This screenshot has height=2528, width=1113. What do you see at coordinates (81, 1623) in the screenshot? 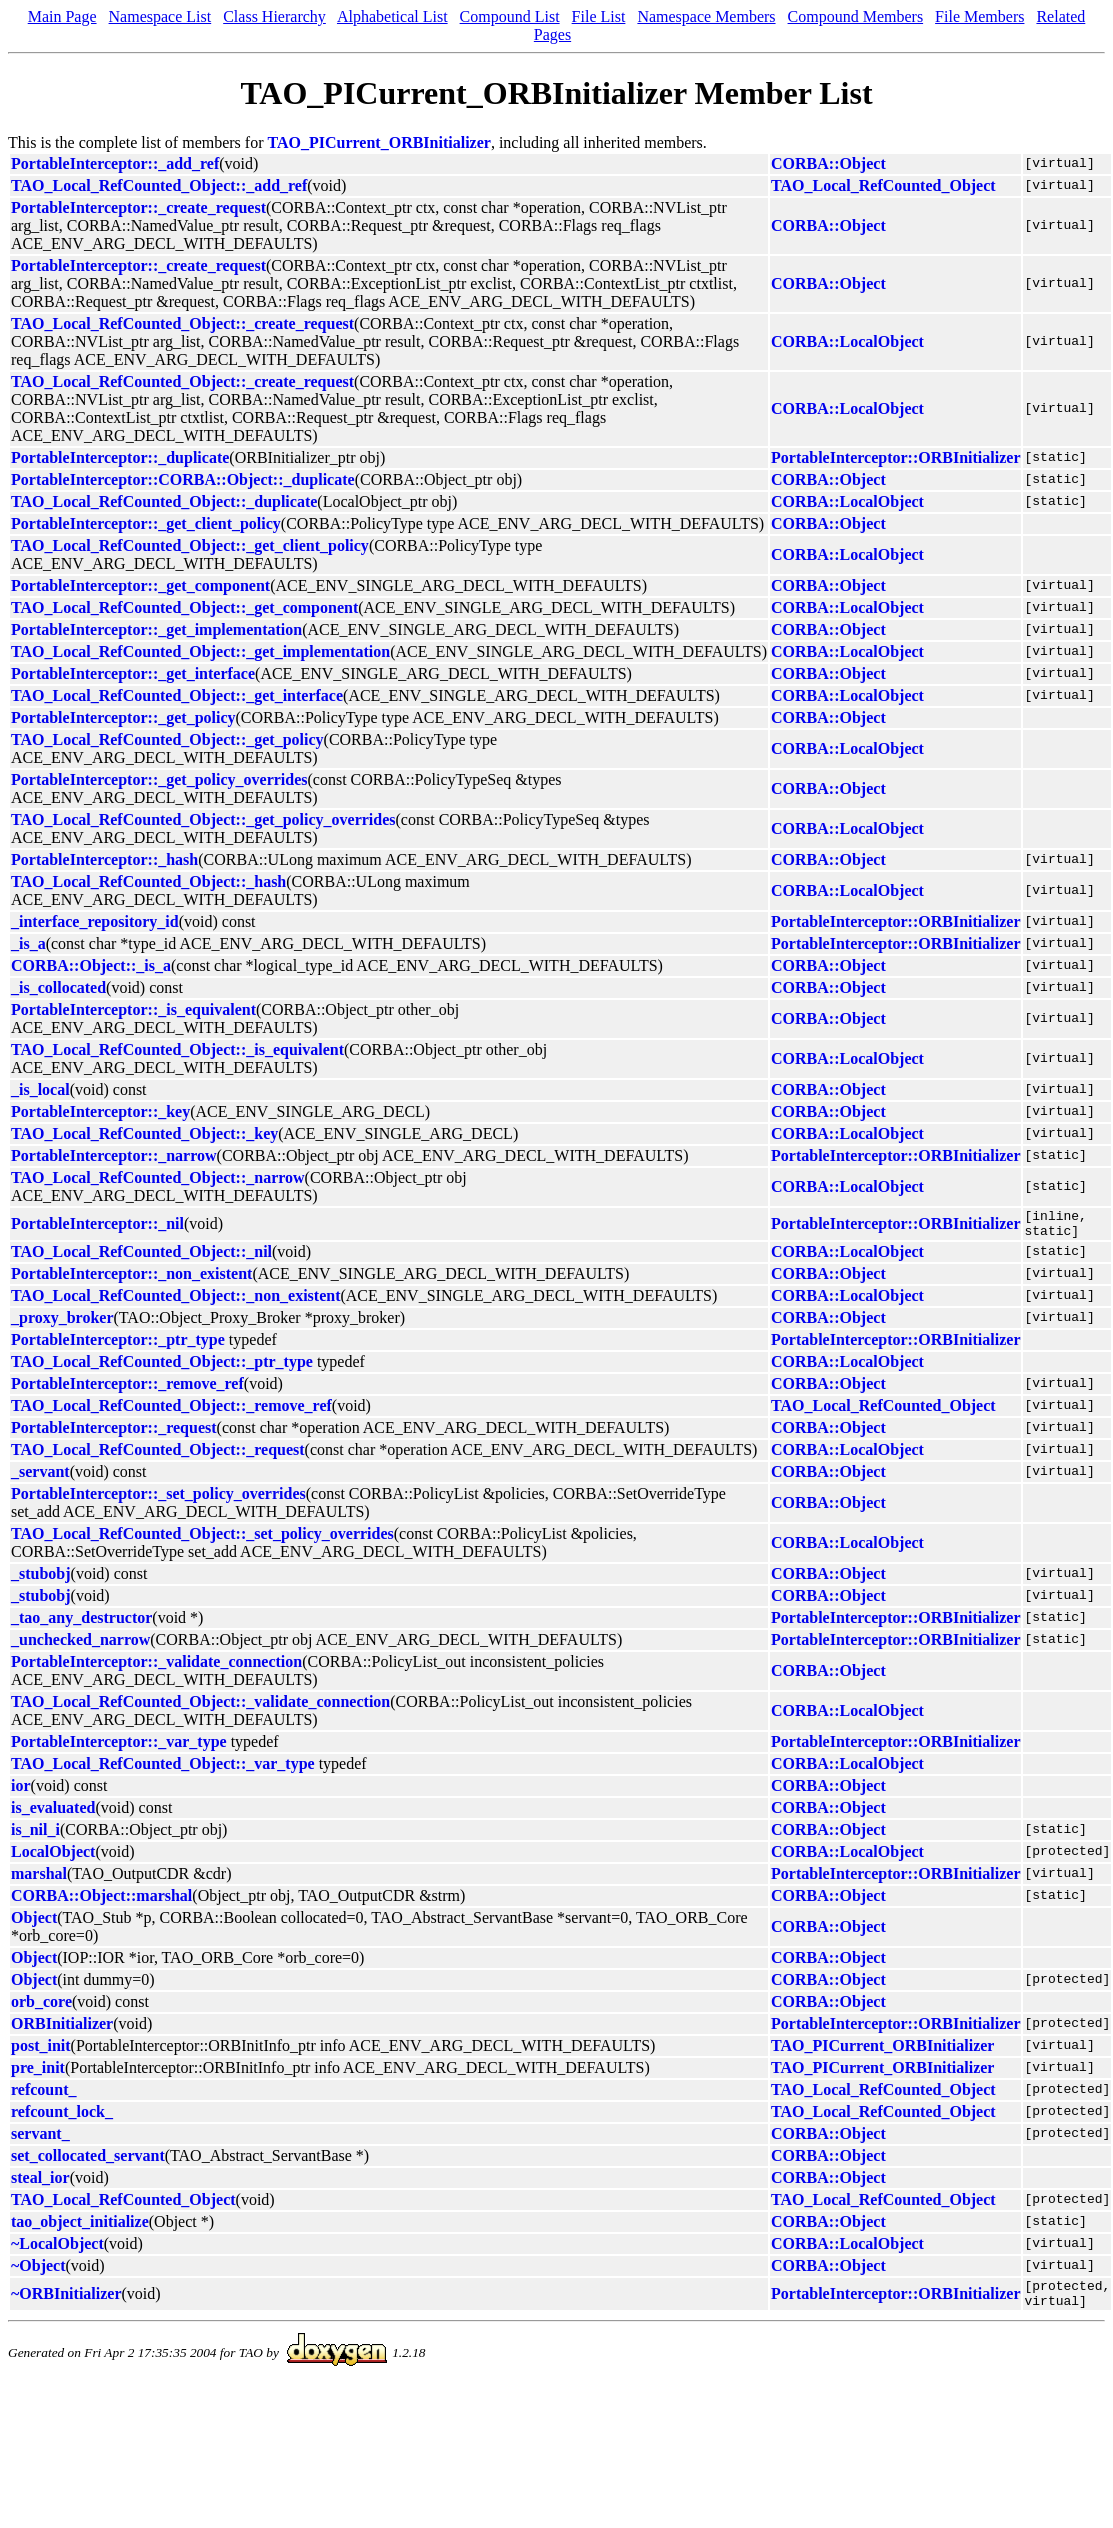
I see `_tao_any_destructor` at bounding box center [81, 1623].